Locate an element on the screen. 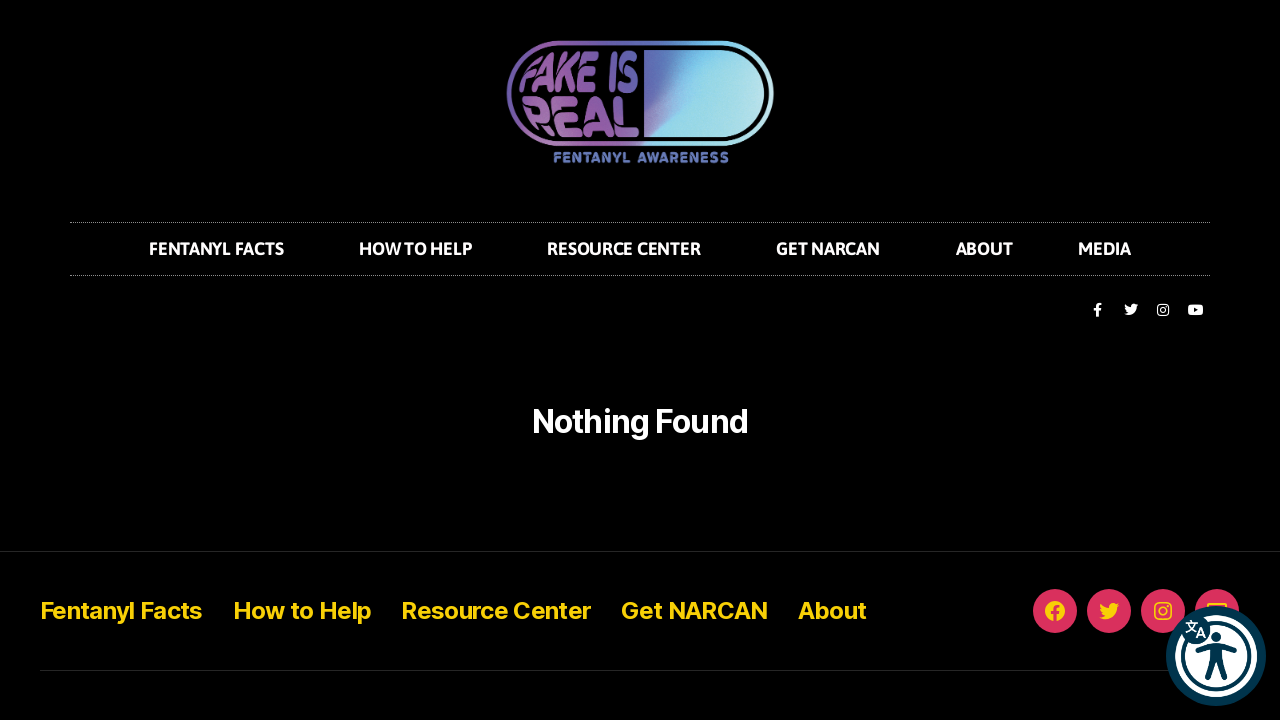 The image size is (1280, 720). About is located at coordinates (984, 248).